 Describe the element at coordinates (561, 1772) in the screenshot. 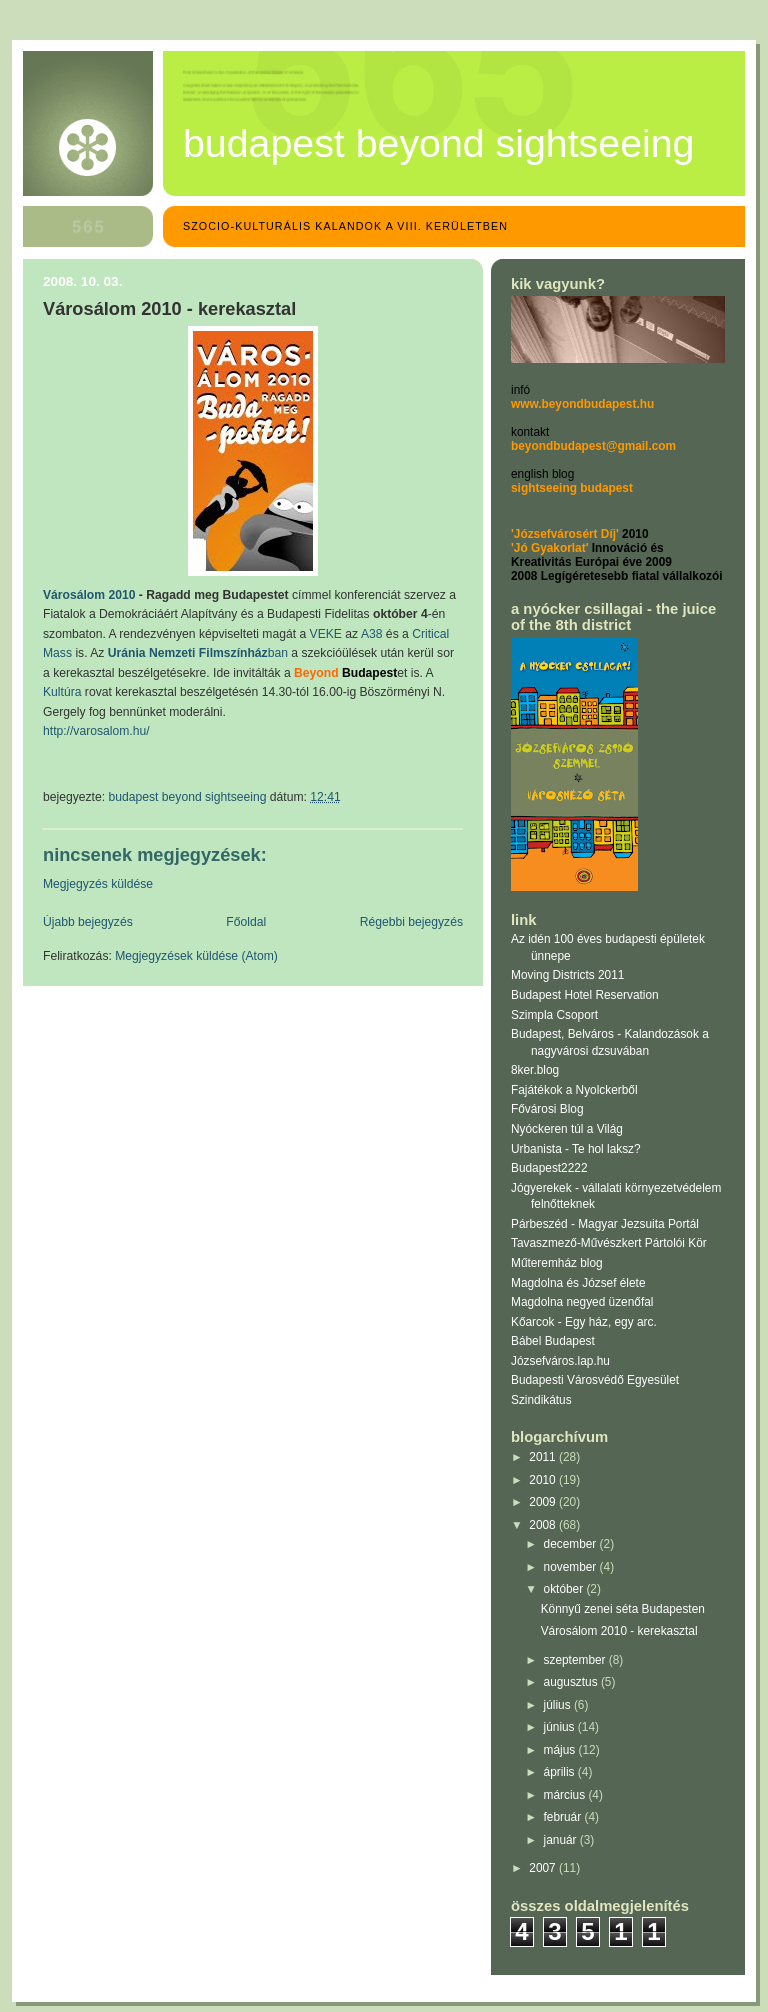

I see `április` at that location.